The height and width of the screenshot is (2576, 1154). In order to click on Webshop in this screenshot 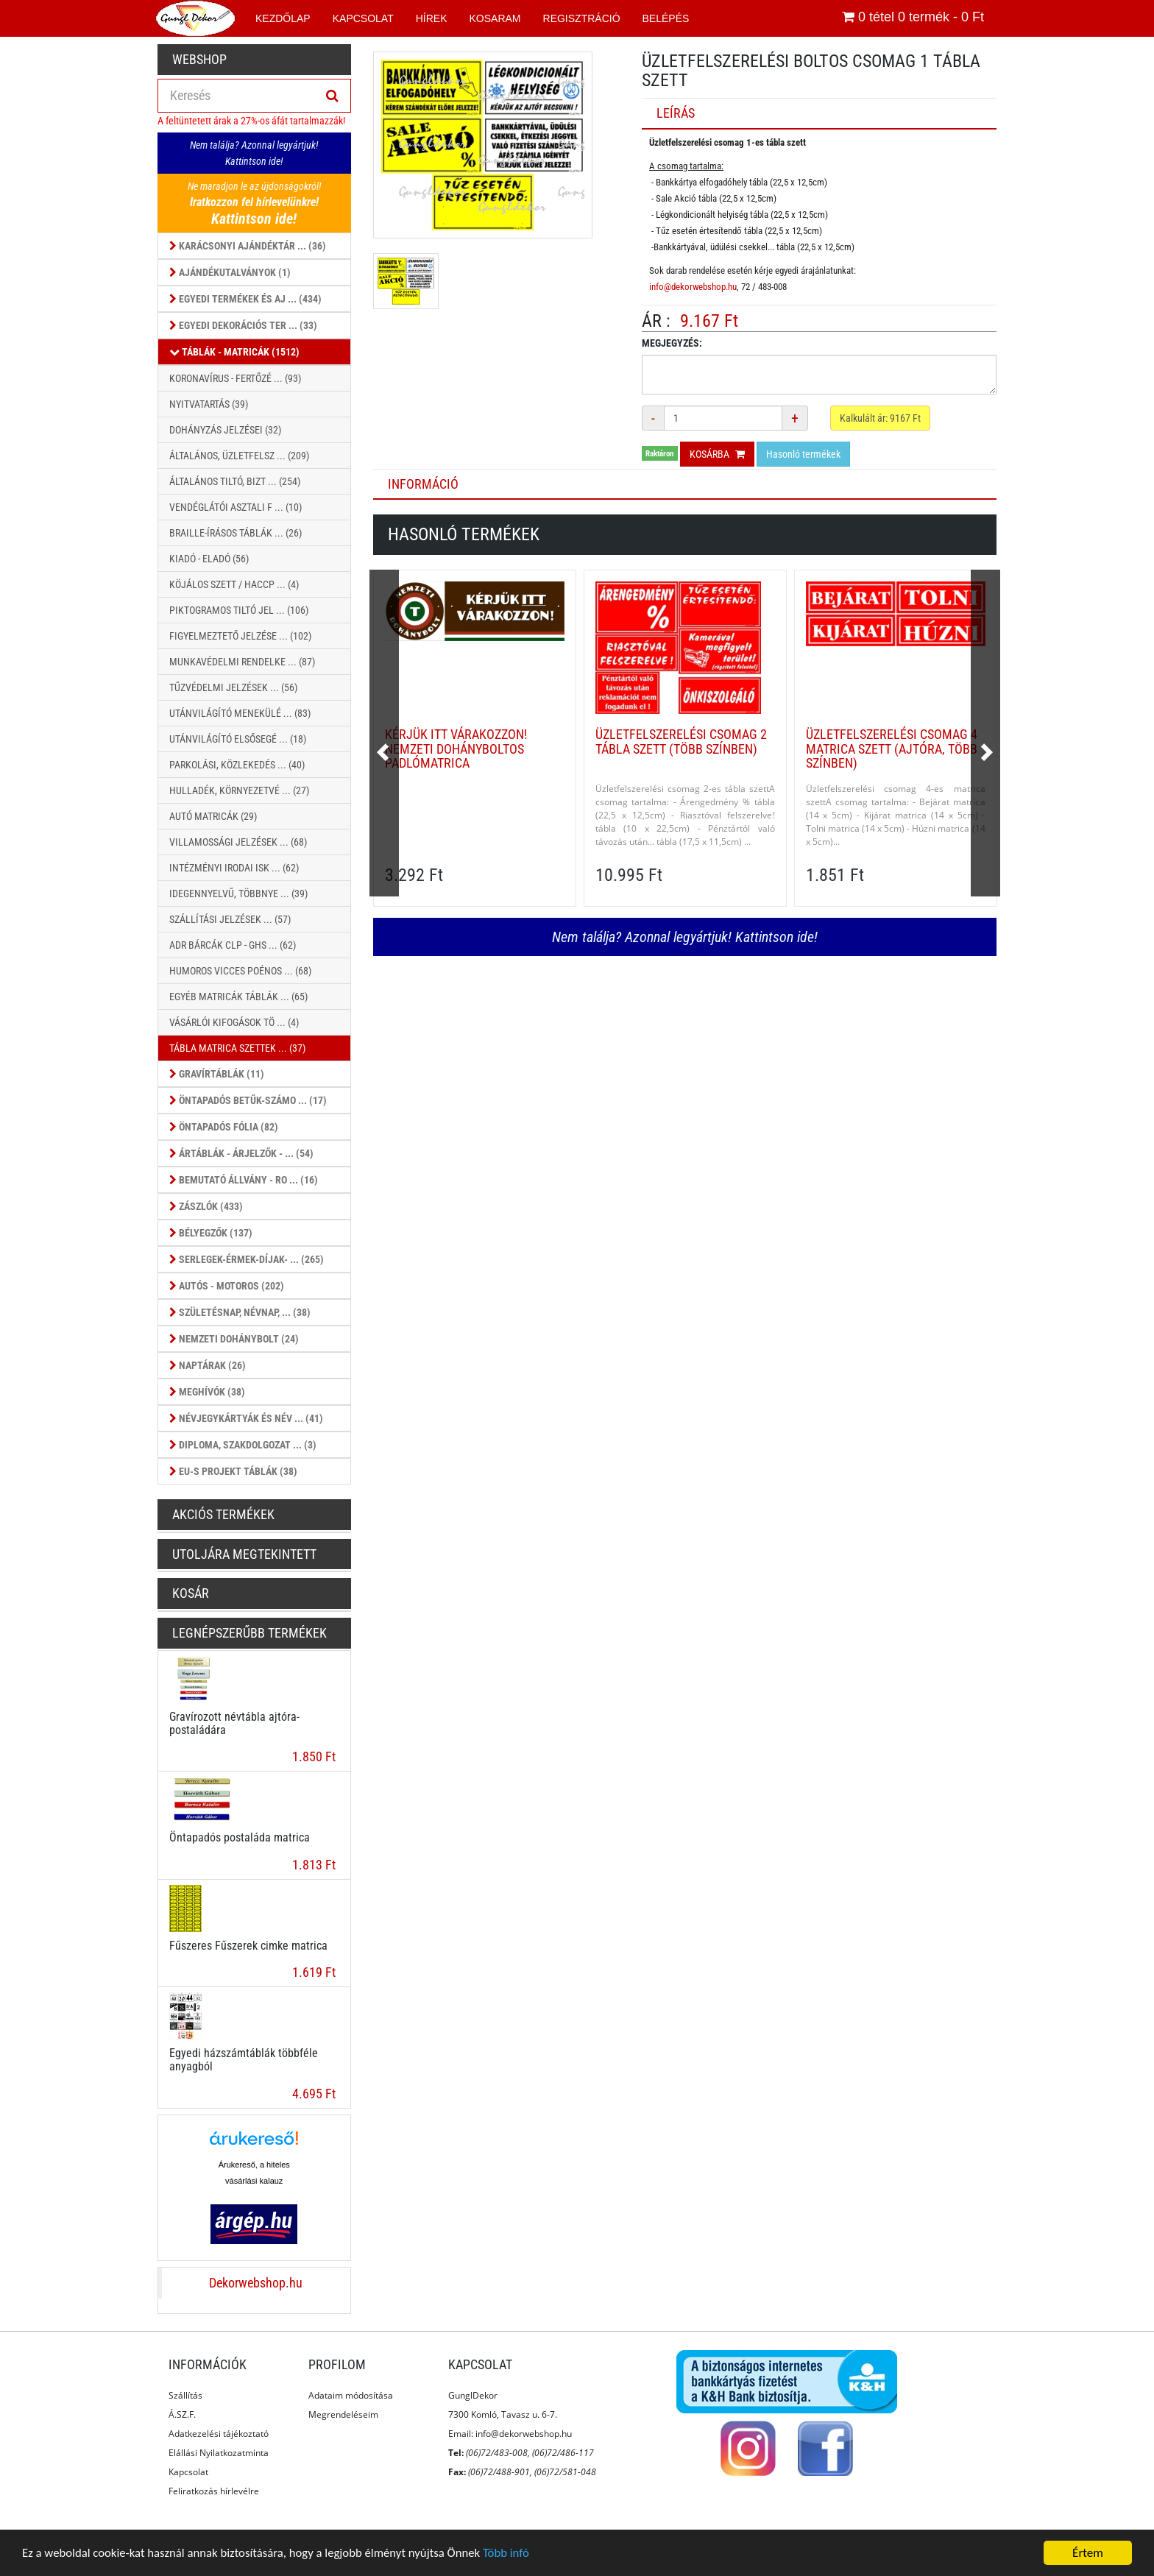, I will do `click(199, 59)`.